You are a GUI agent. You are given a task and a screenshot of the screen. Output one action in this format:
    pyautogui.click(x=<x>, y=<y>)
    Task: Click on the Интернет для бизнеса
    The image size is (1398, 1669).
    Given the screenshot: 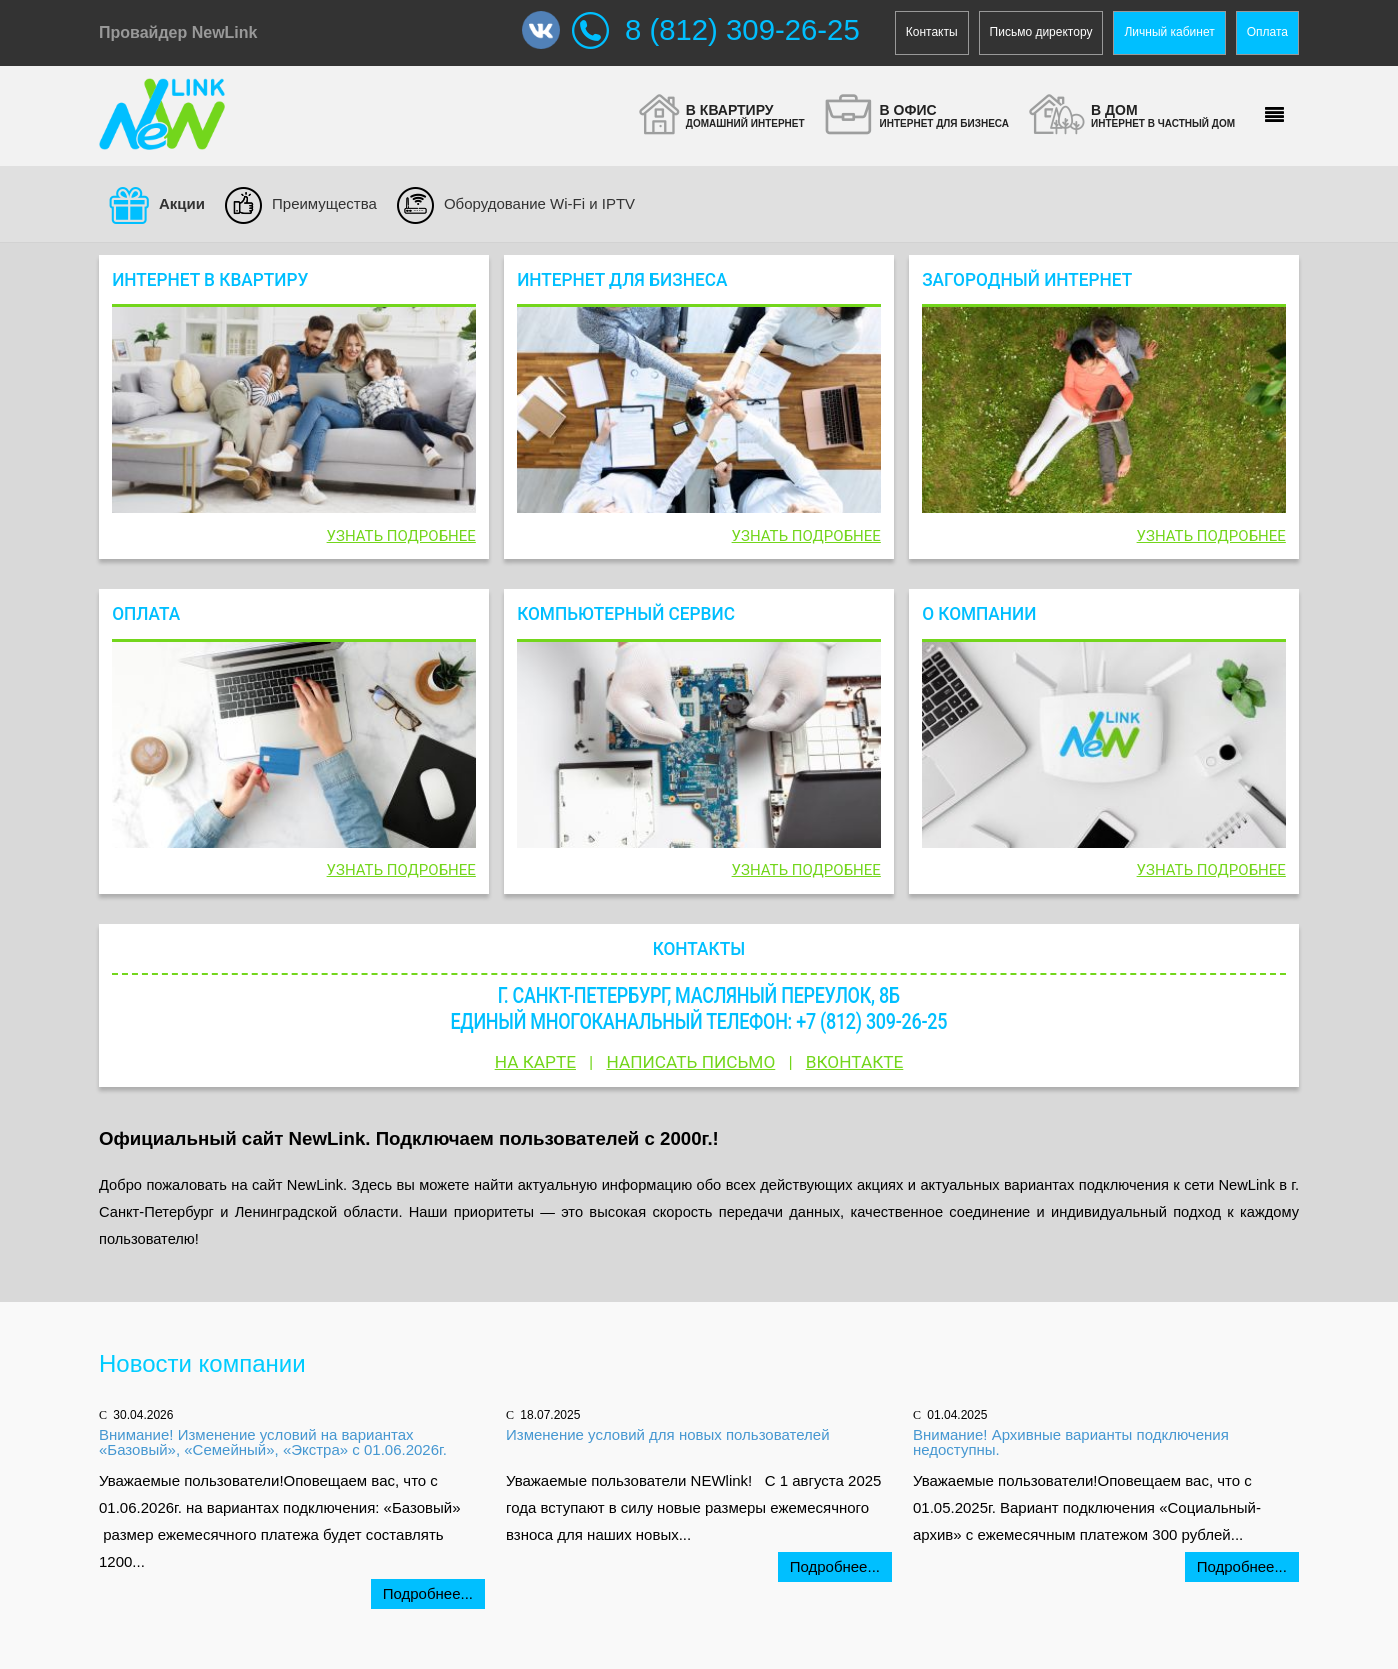 What is the action you would take?
    pyautogui.click(x=622, y=279)
    